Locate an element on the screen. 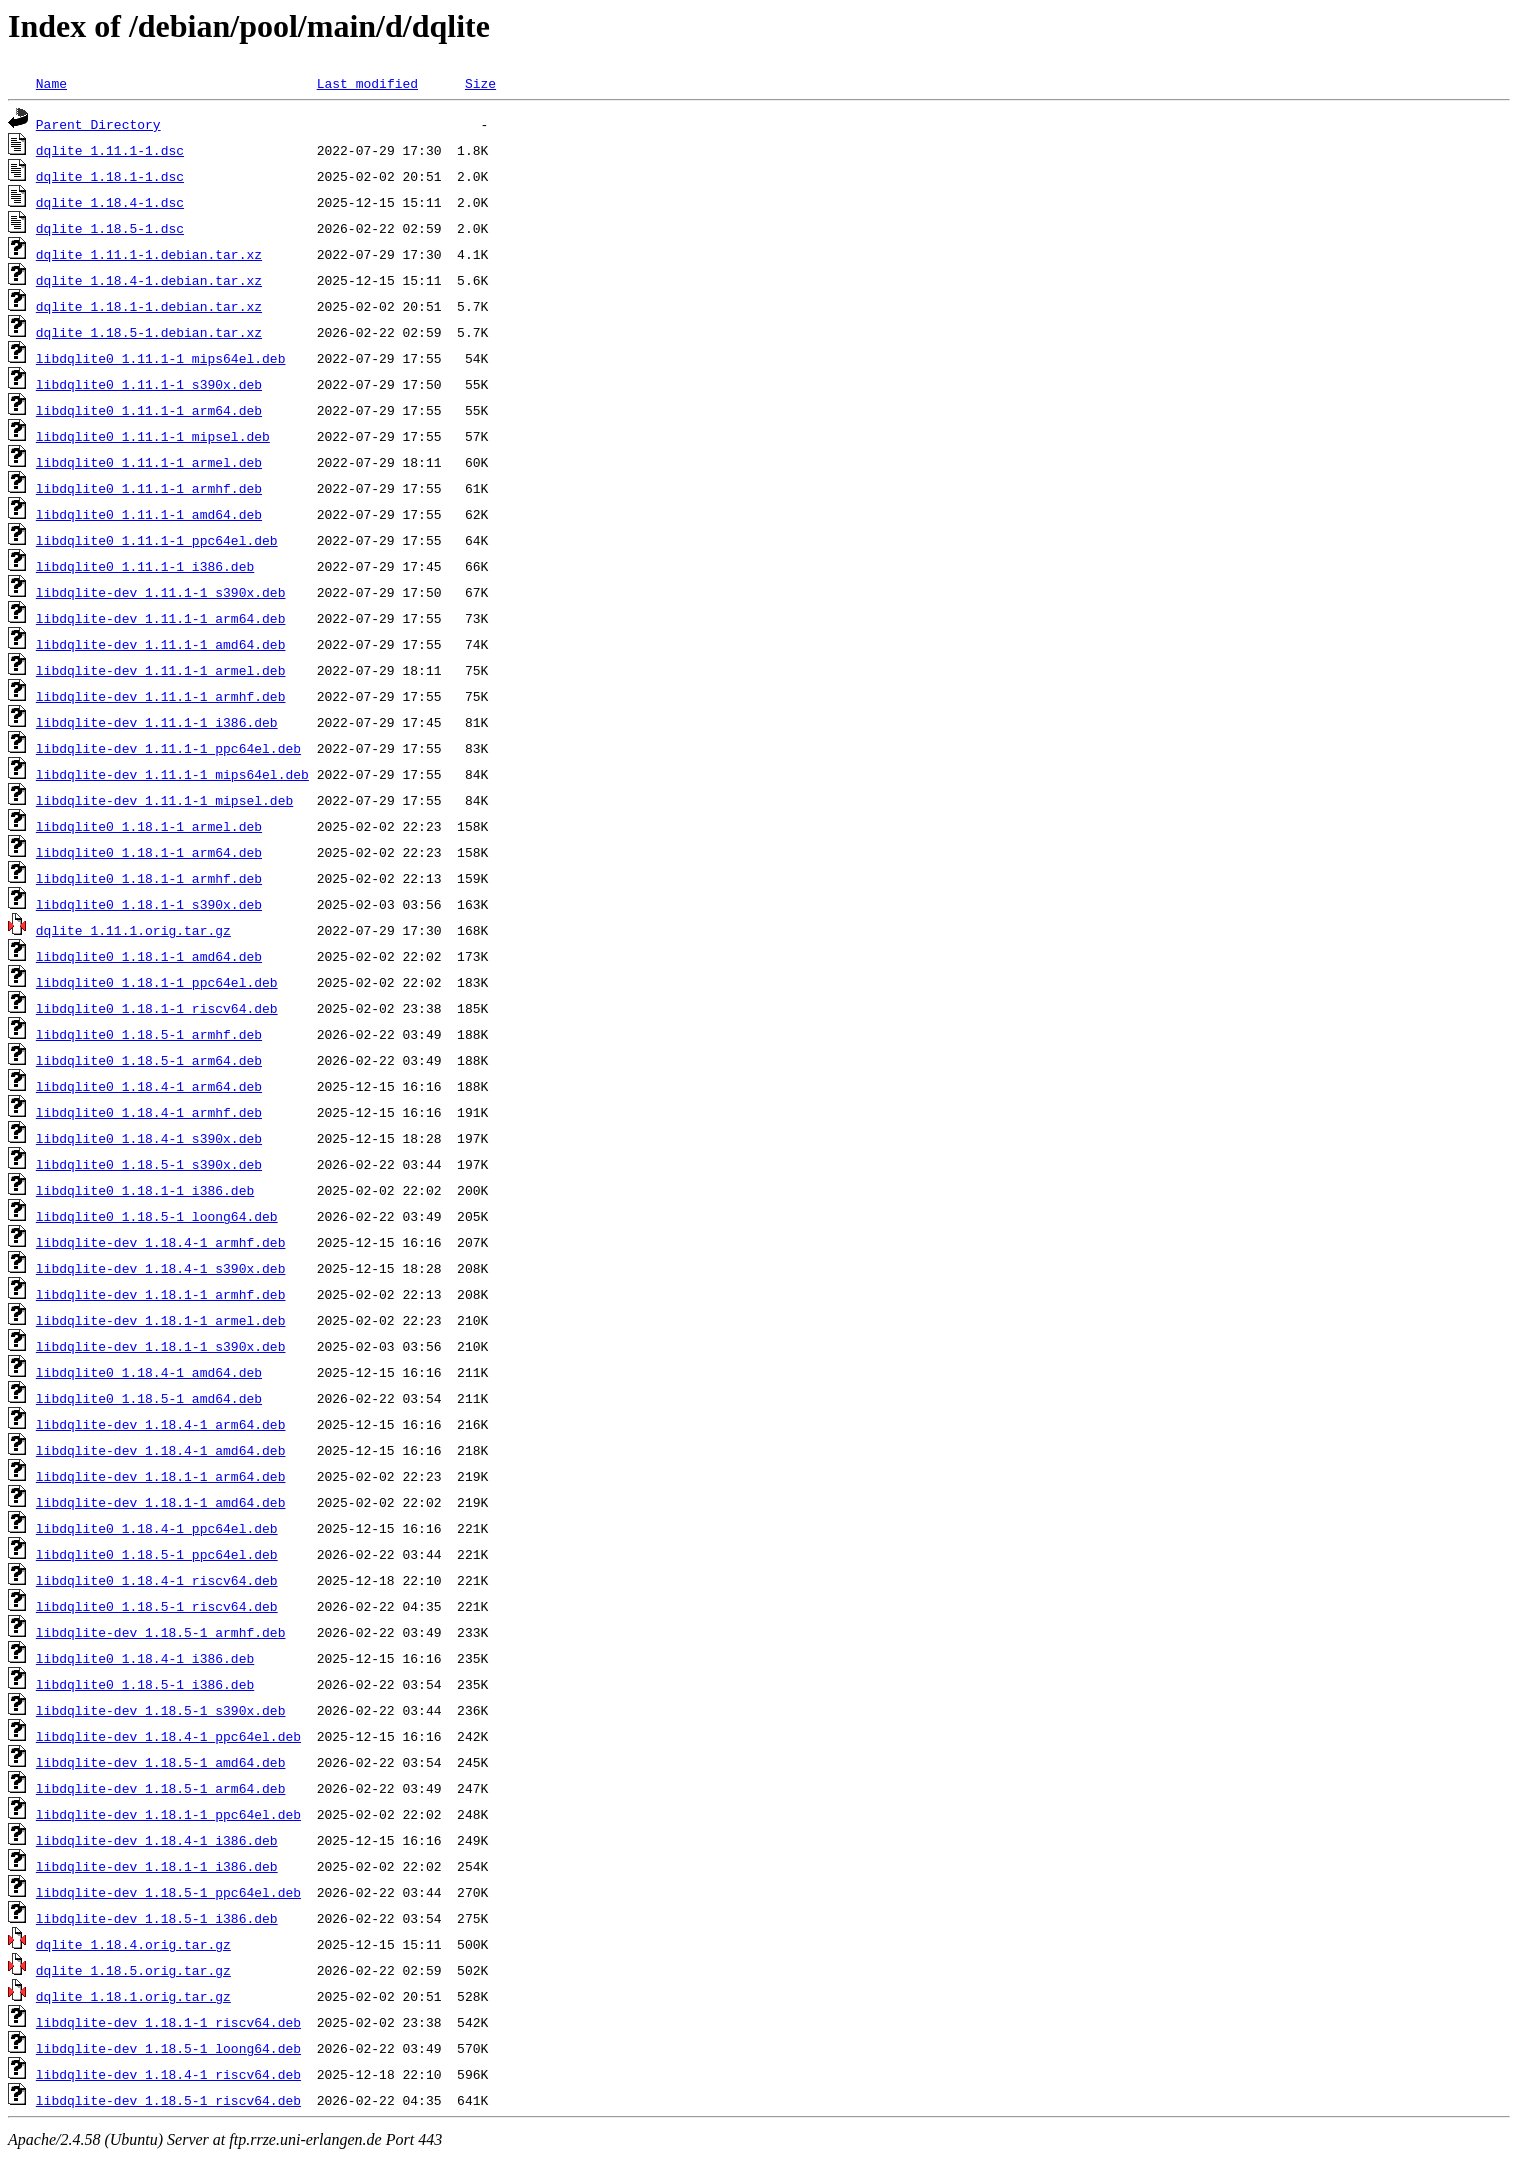 This screenshot has height=2157, width=1518. libdqlite0_1.11.1-1_armel.deb is located at coordinates (149, 462).